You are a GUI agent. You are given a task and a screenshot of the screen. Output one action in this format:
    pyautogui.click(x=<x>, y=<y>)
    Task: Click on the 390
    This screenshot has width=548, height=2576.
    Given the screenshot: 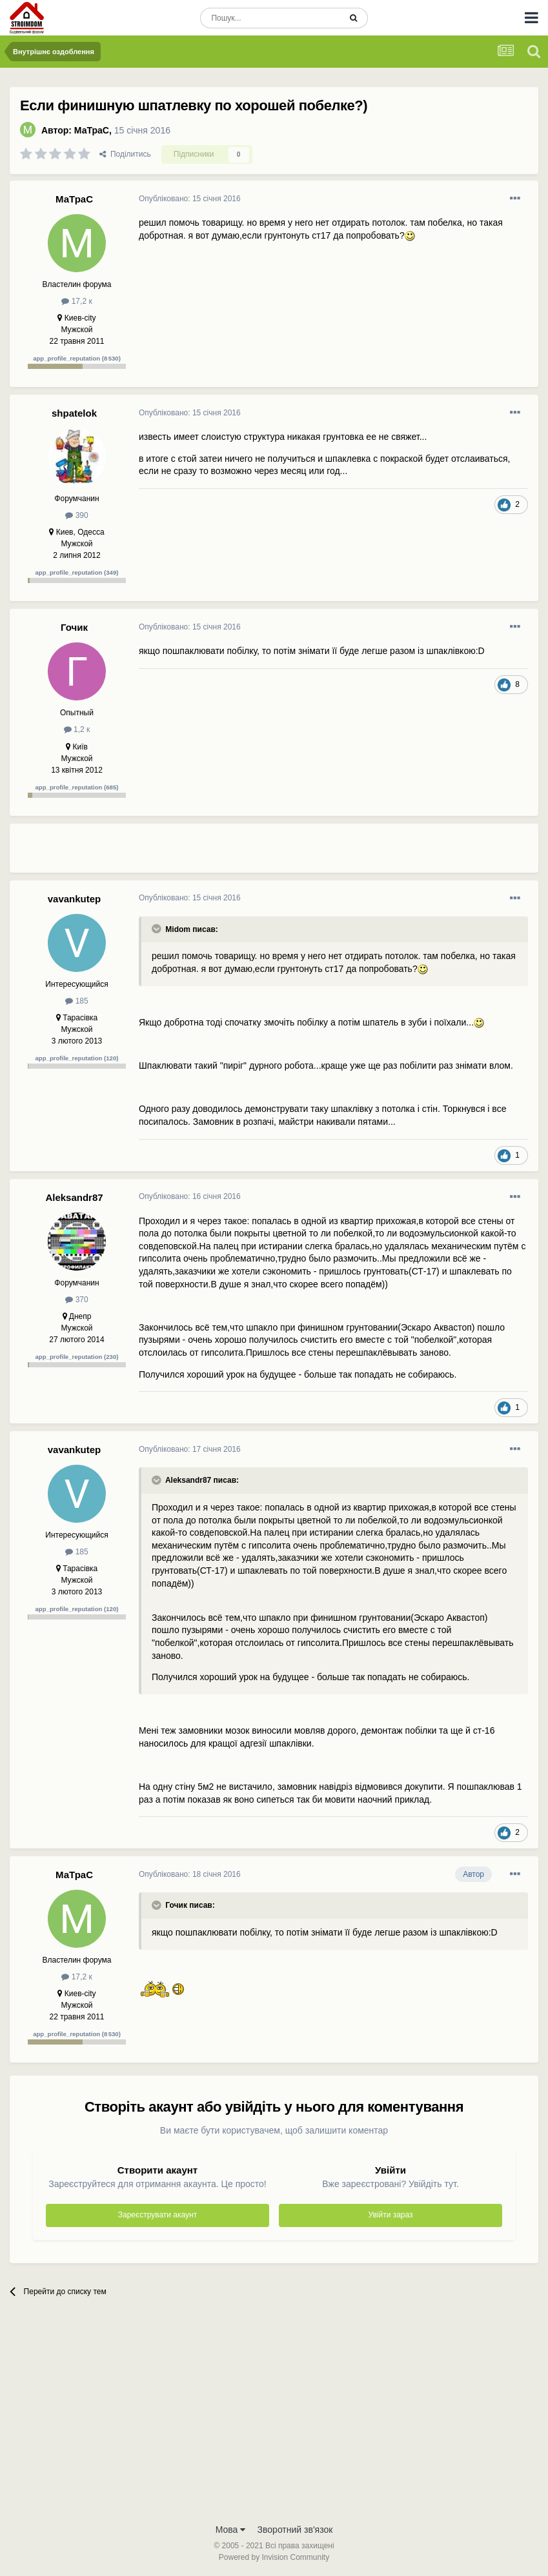 What is the action you would take?
    pyautogui.click(x=76, y=515)
    